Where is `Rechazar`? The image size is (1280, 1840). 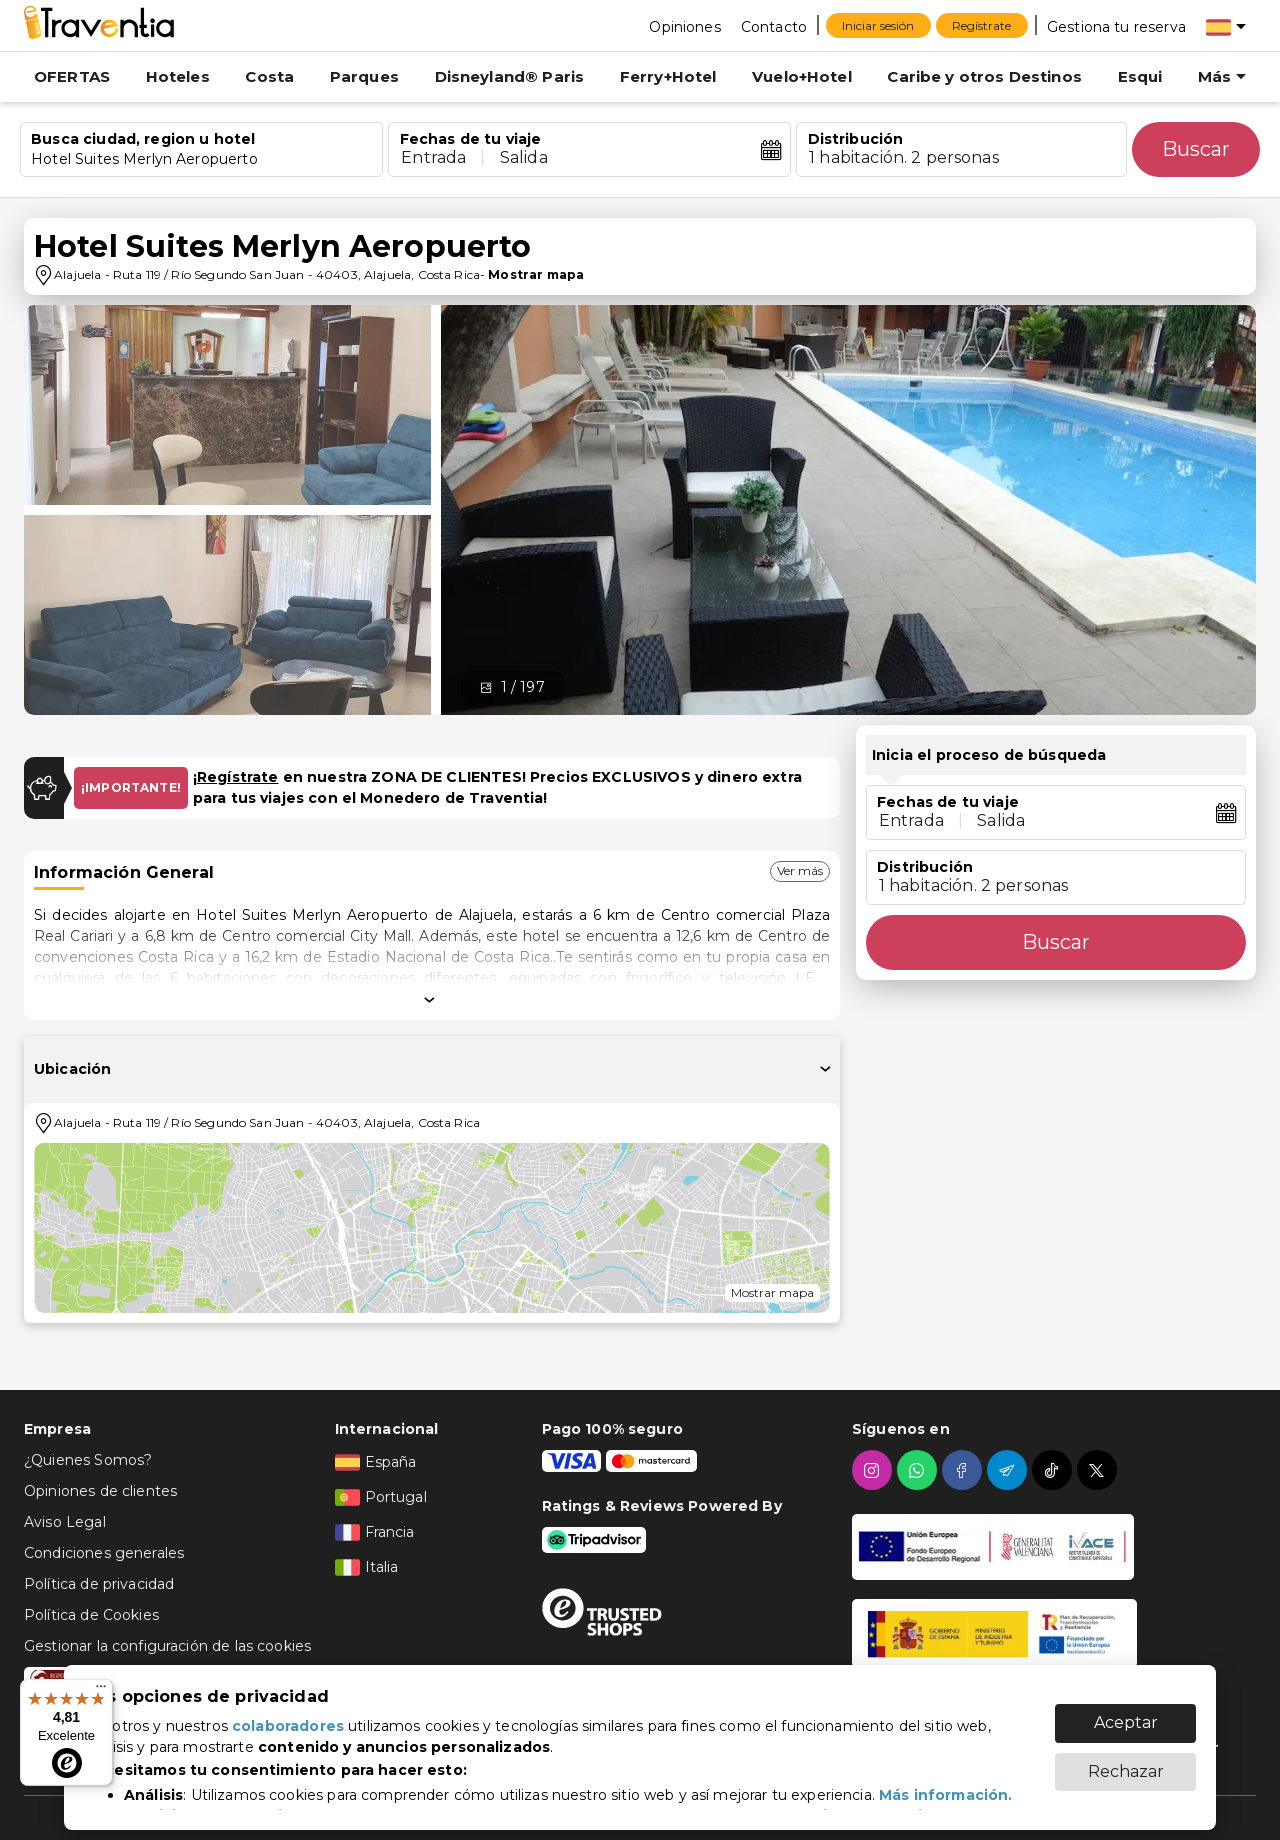 Rechazar is located at coordinates (1126, 1761).